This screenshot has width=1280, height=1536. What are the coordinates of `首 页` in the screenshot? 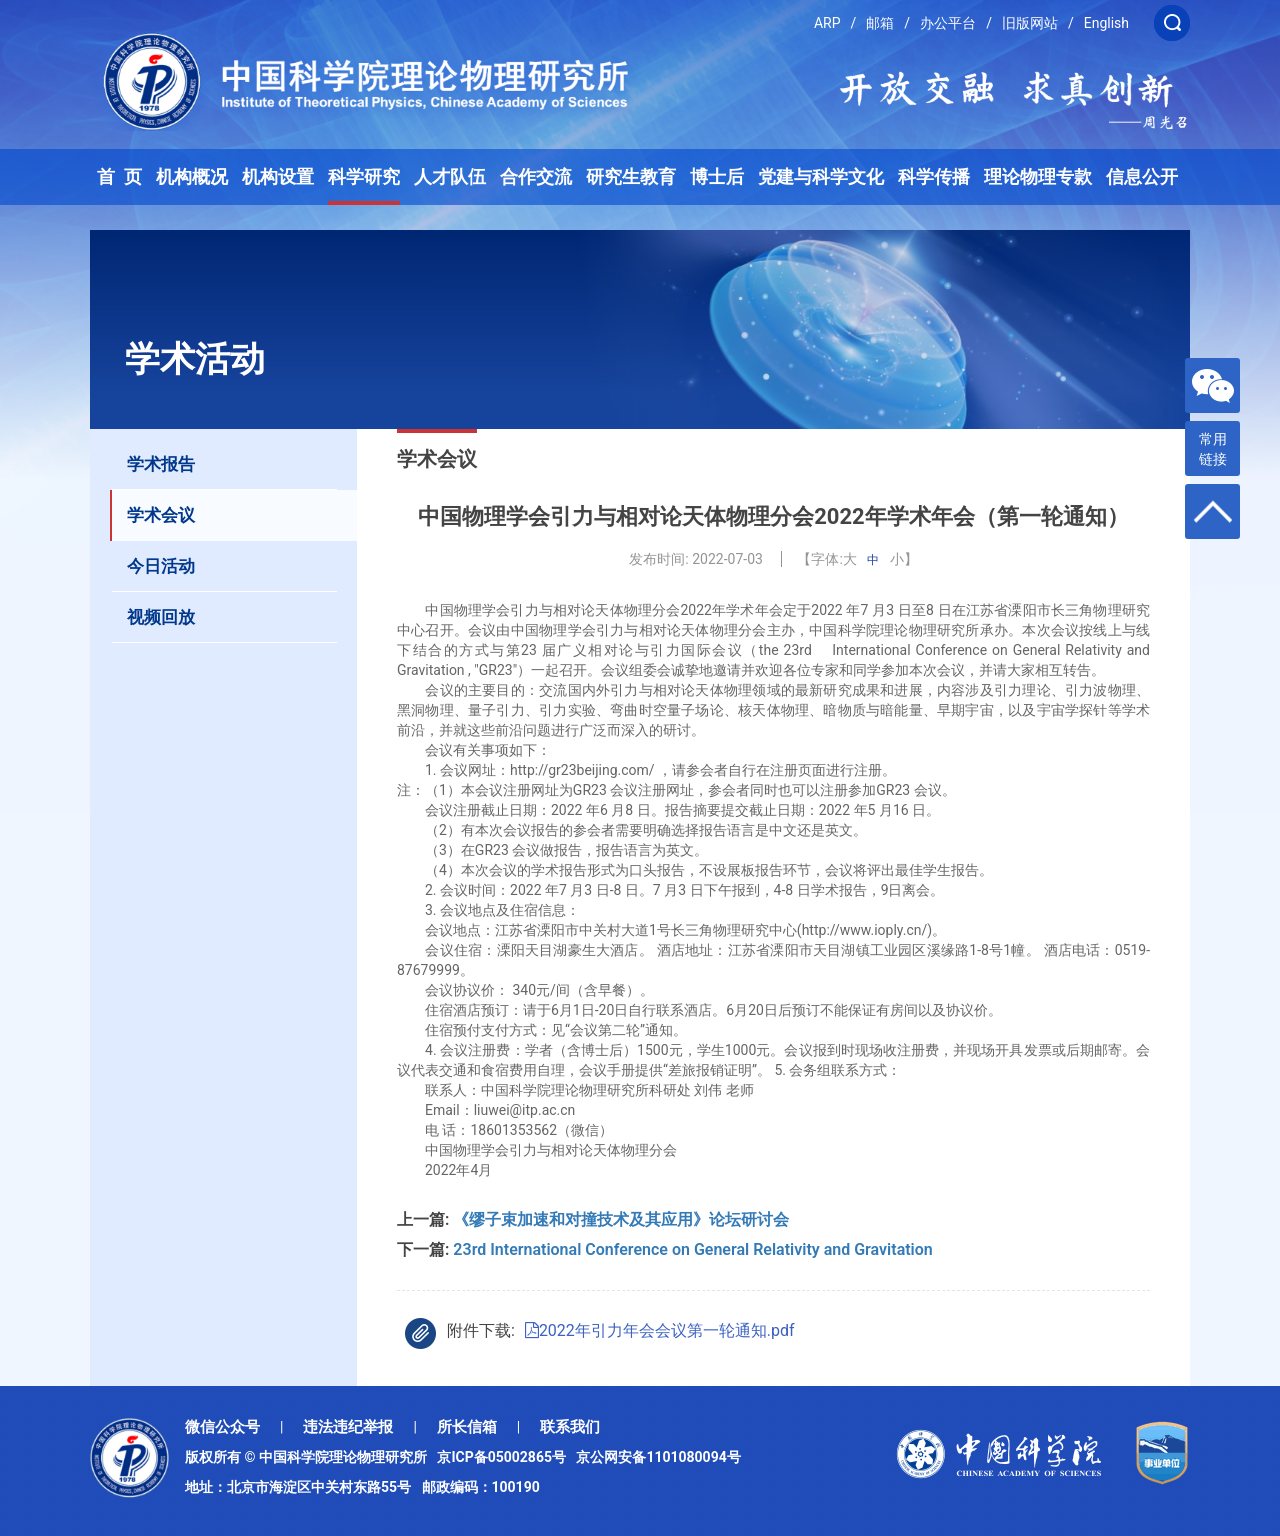 It's located at (119, 177).